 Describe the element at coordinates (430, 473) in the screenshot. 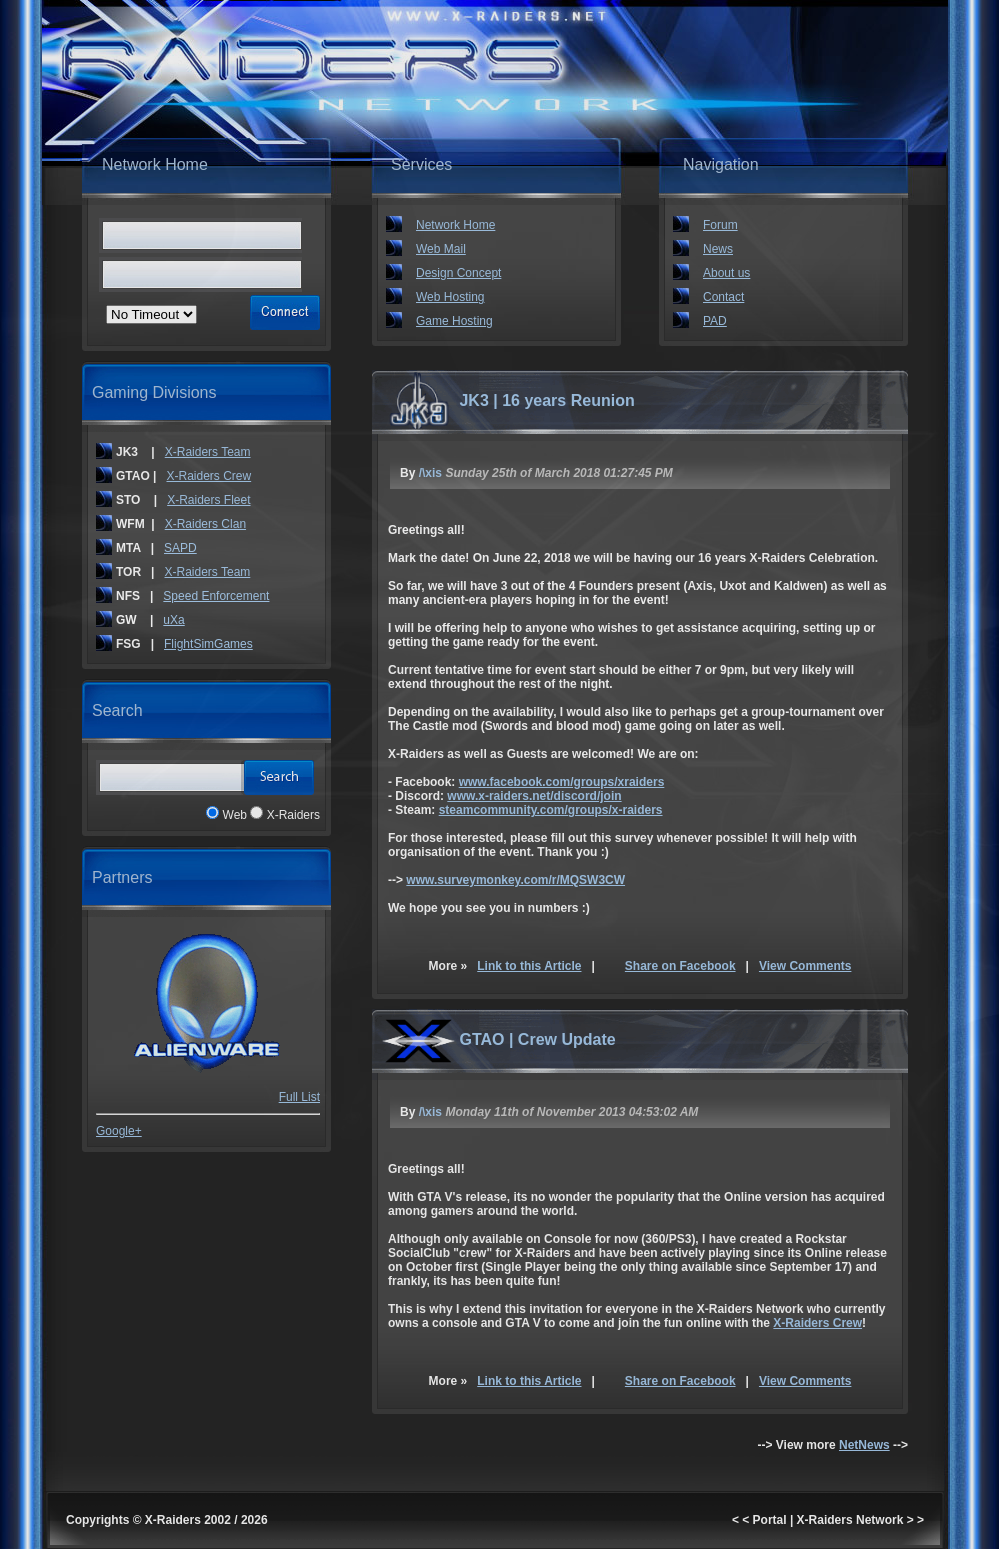

I see `/\xis` at that location.